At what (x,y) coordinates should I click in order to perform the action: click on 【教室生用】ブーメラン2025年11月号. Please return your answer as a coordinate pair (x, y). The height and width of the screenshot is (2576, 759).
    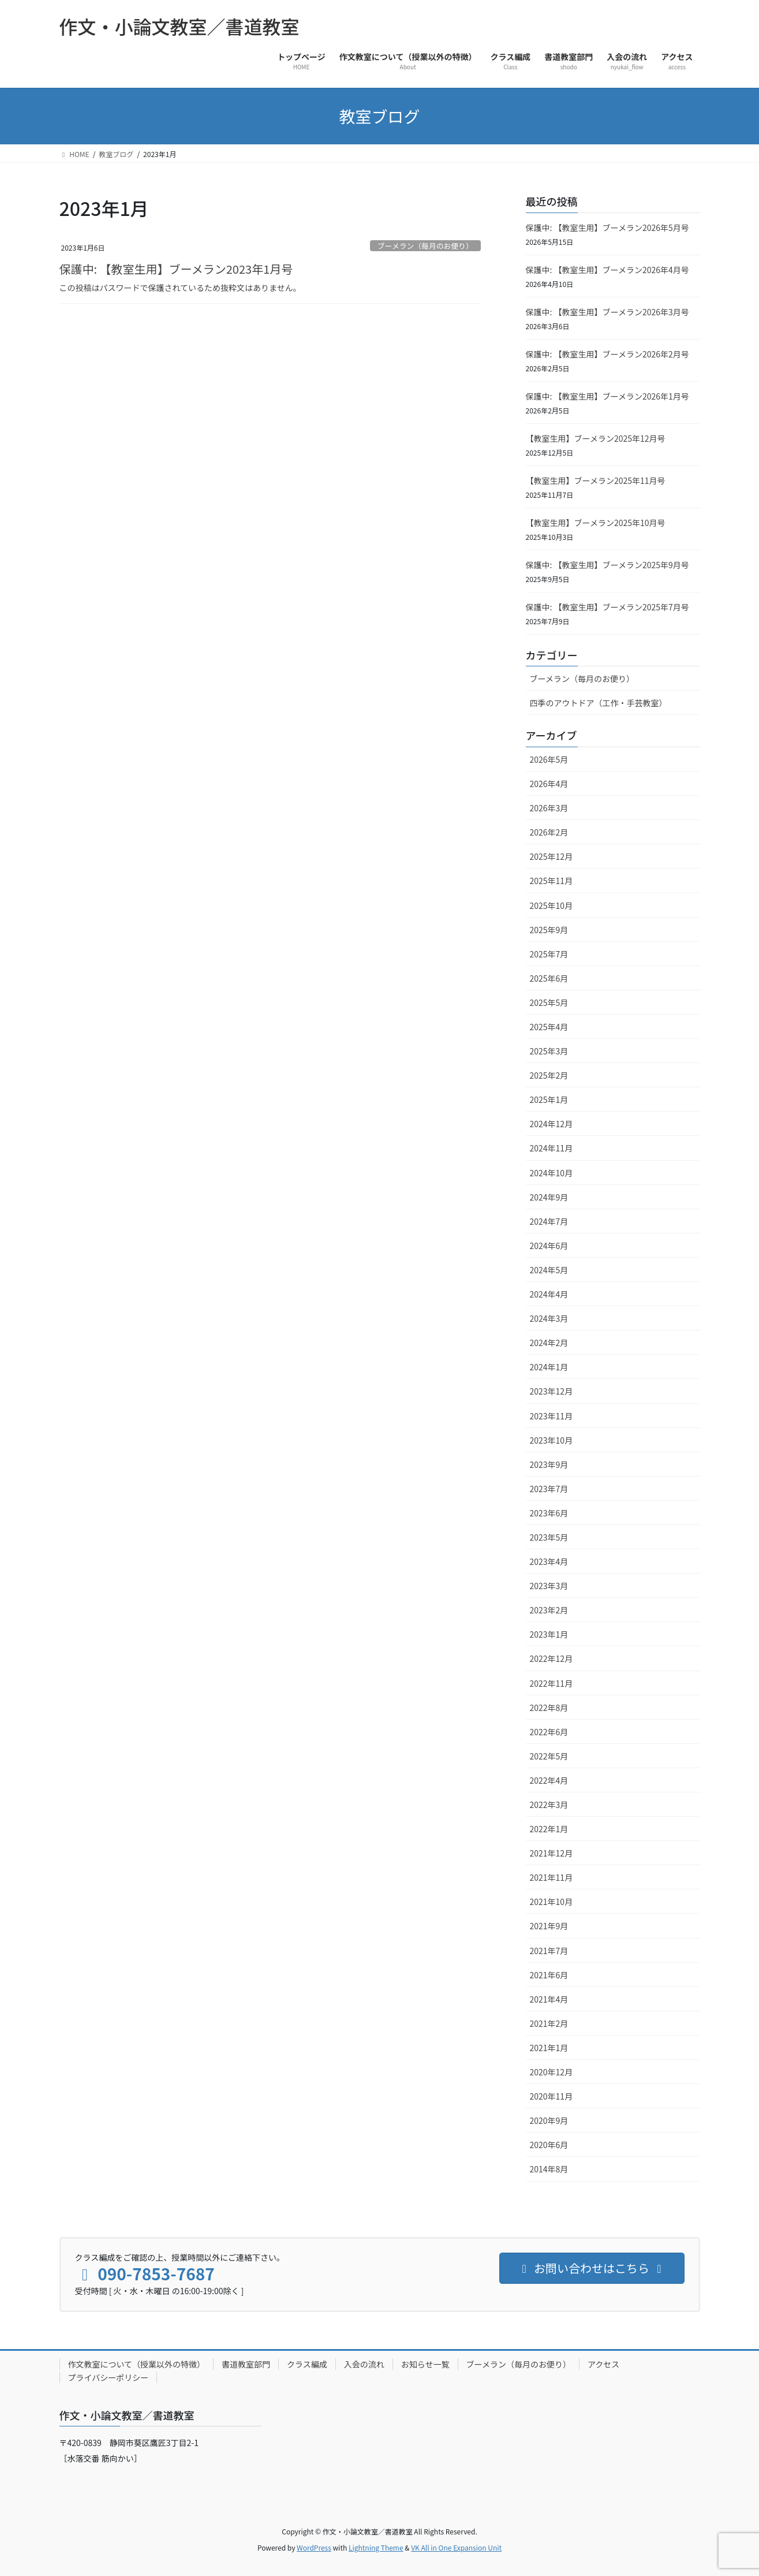
    Looking at the image, I should click on (595, 480).